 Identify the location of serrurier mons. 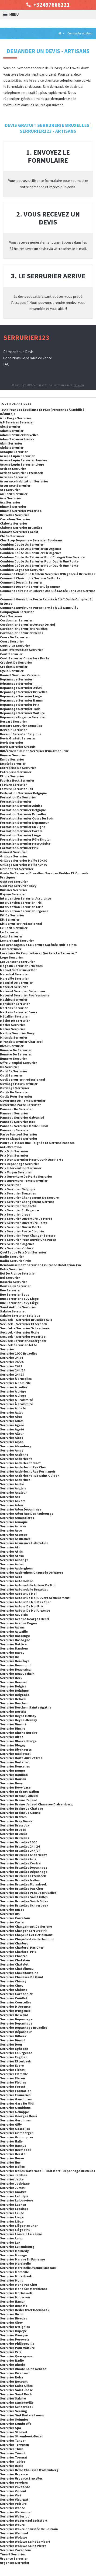
(11, 2280).